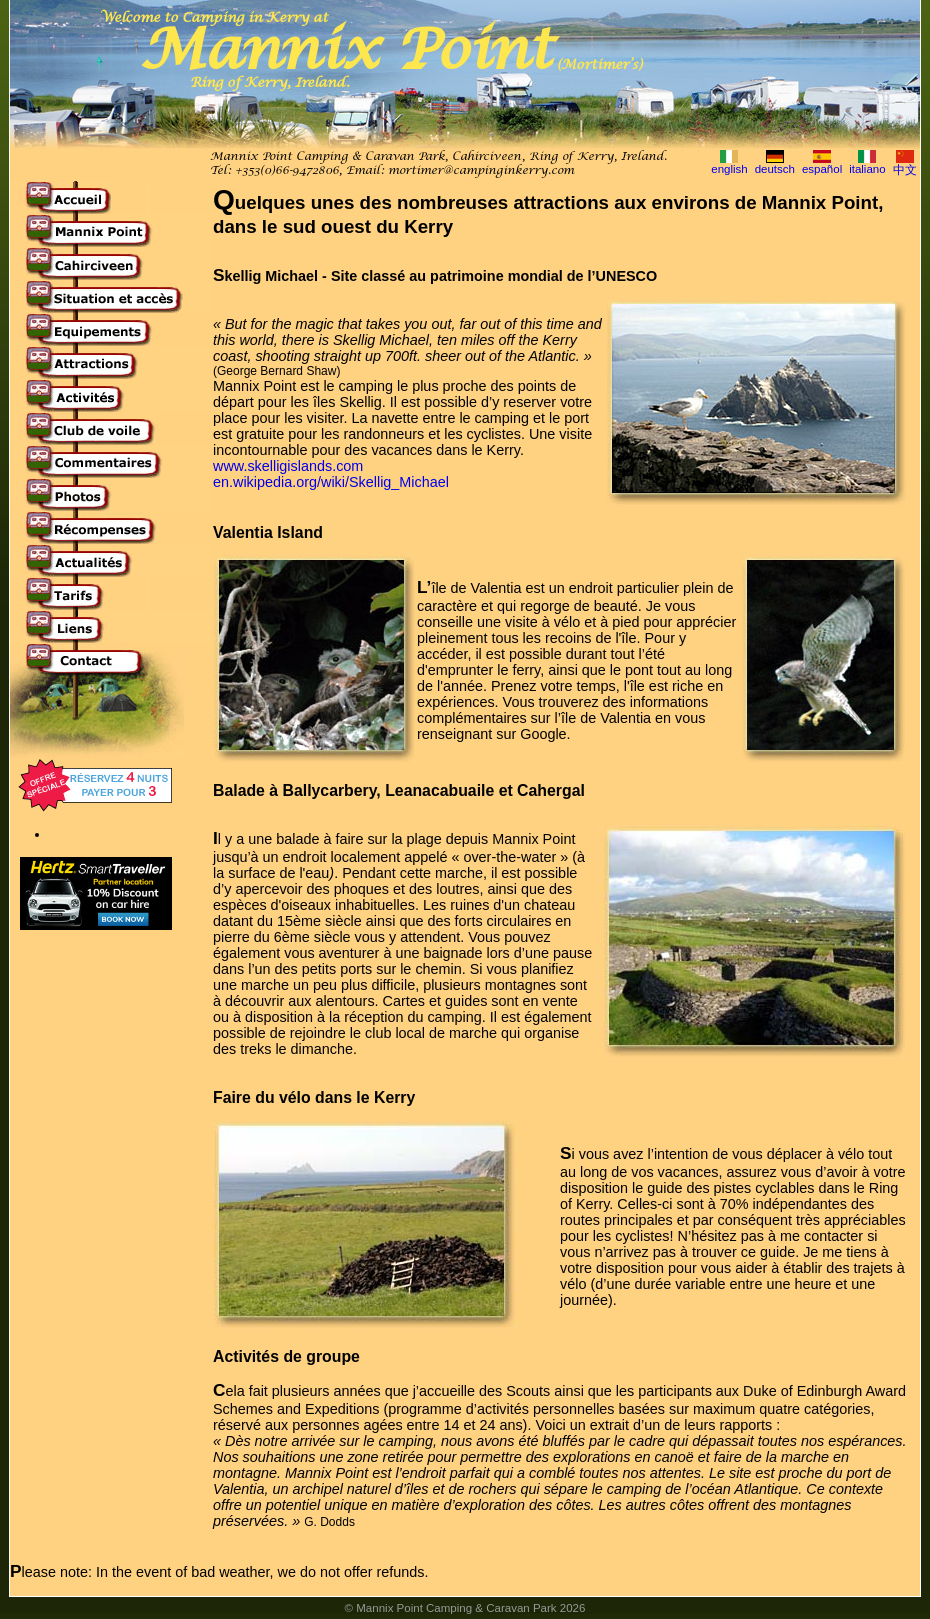 This screenshot has height=1619, width=930. What do you see at coordinates (905, 170) in the screenshot?
I see `中文` at bounding box center [905, 170].